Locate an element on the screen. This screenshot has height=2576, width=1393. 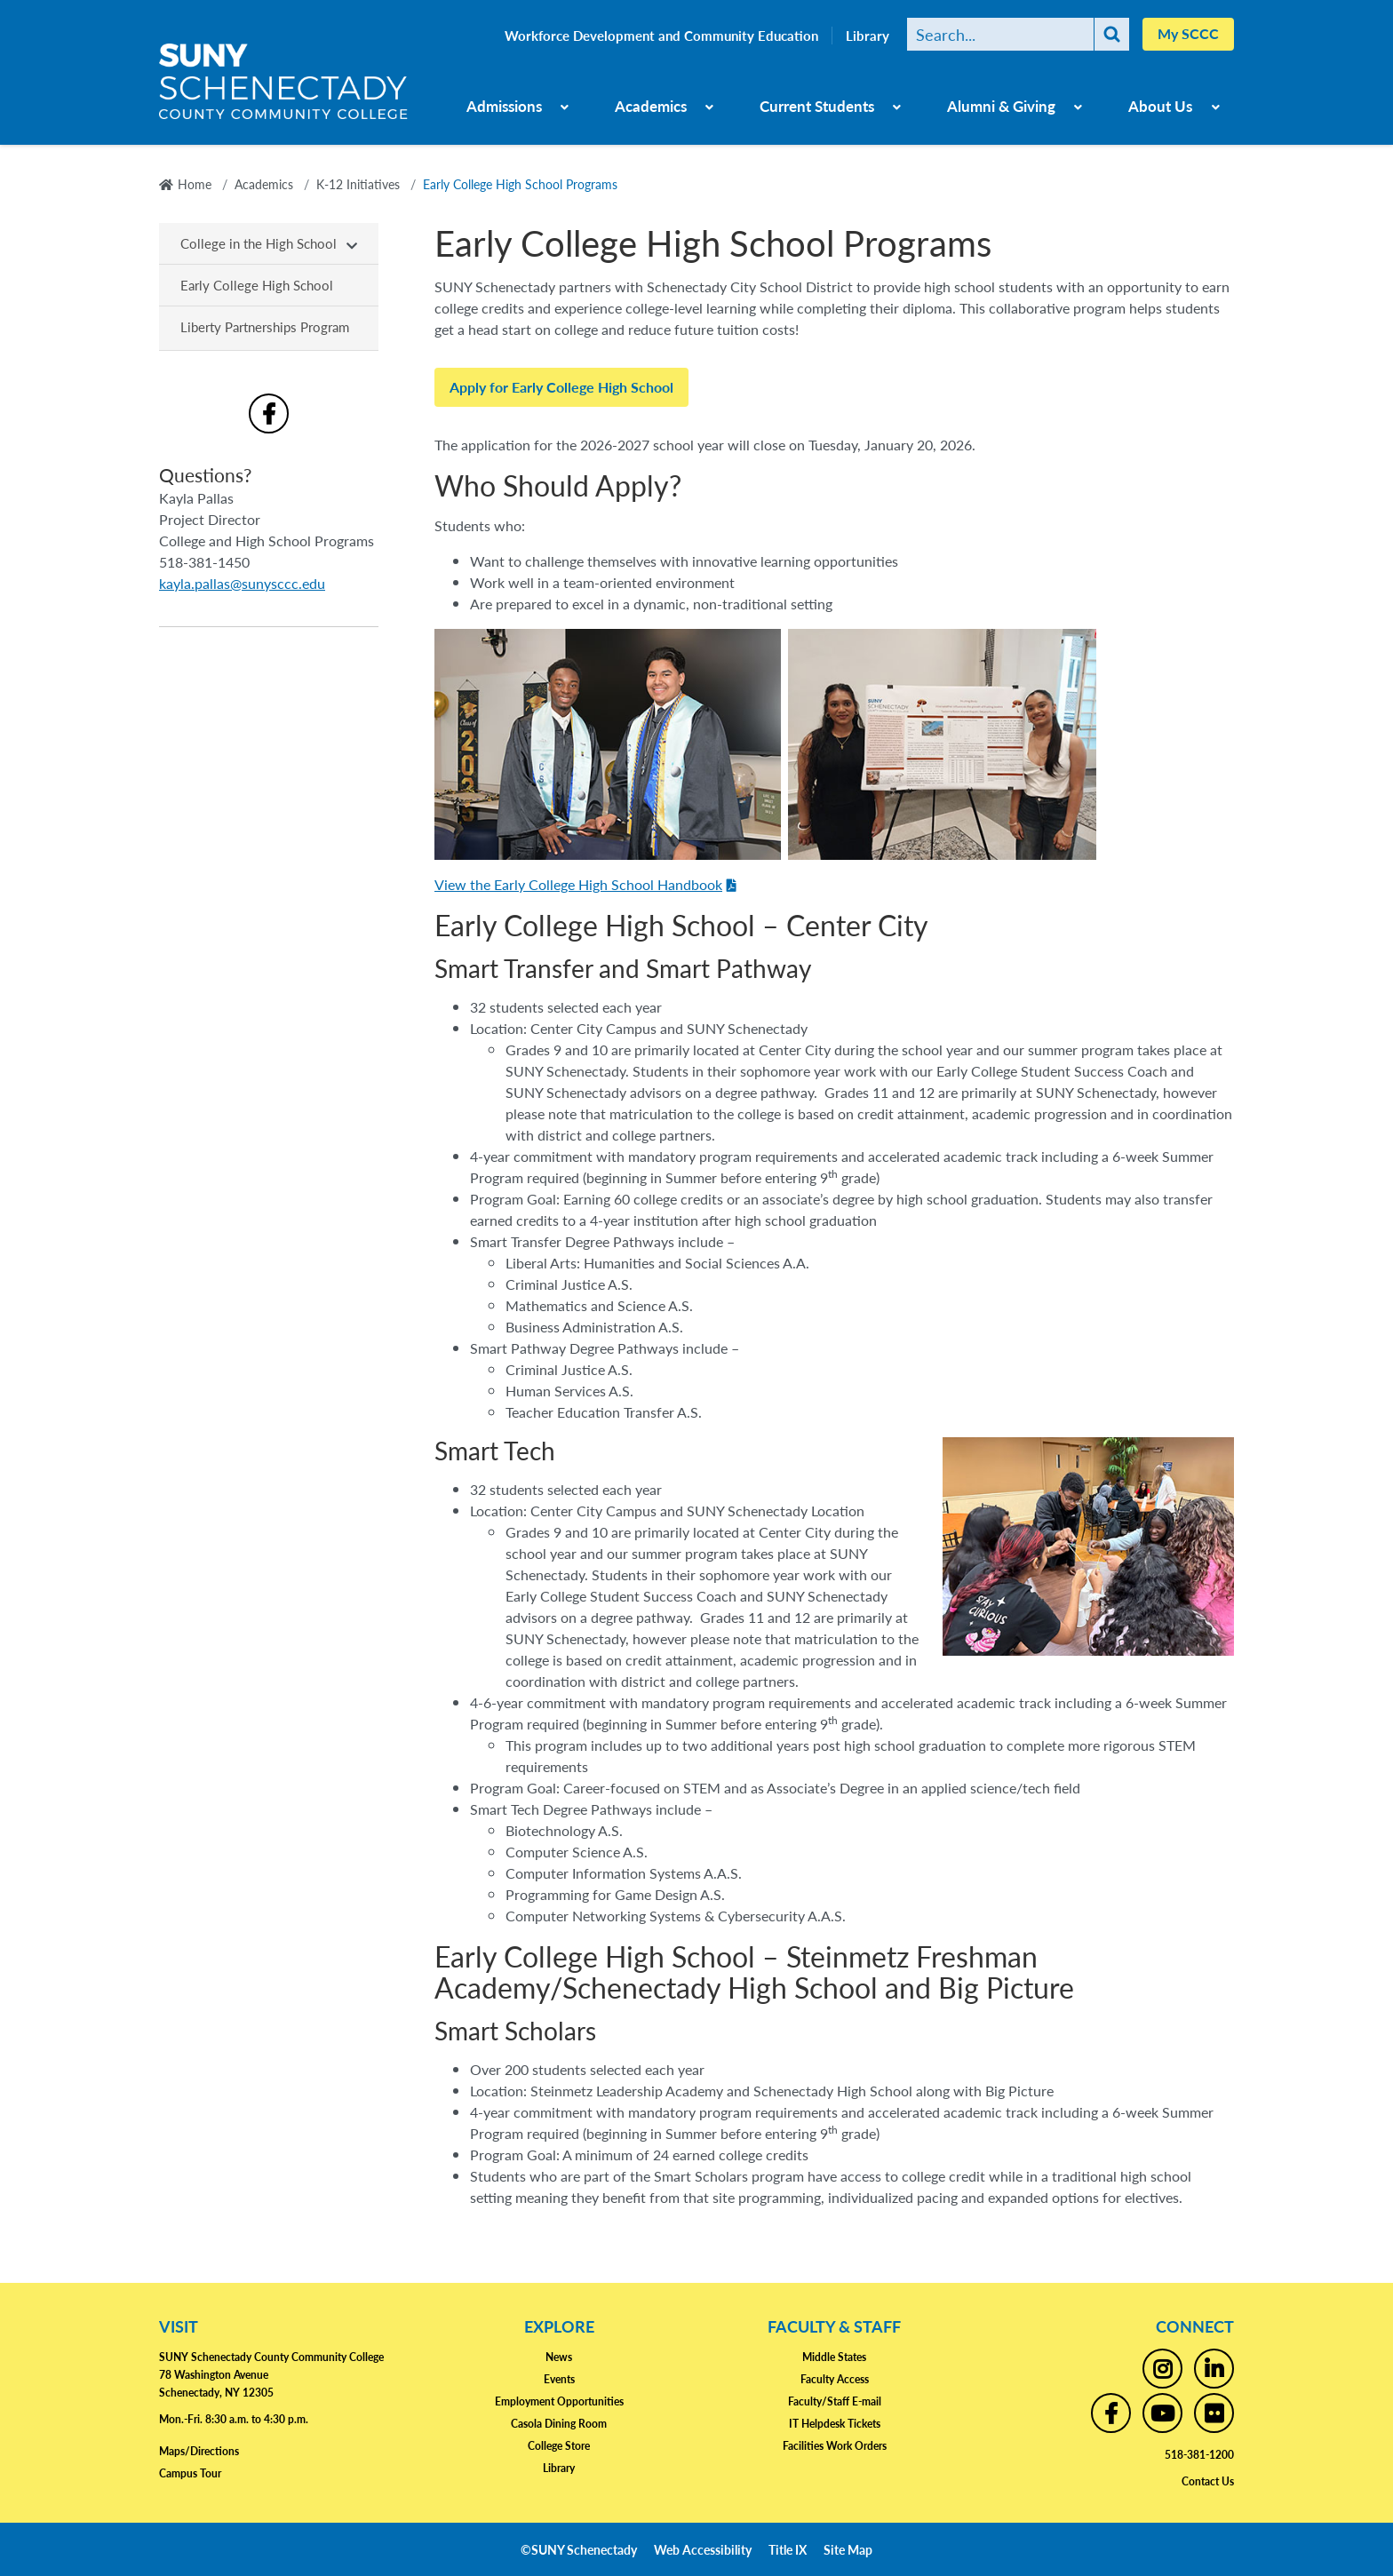
Facilities Work Orders is located at coordinates (835, 2445).